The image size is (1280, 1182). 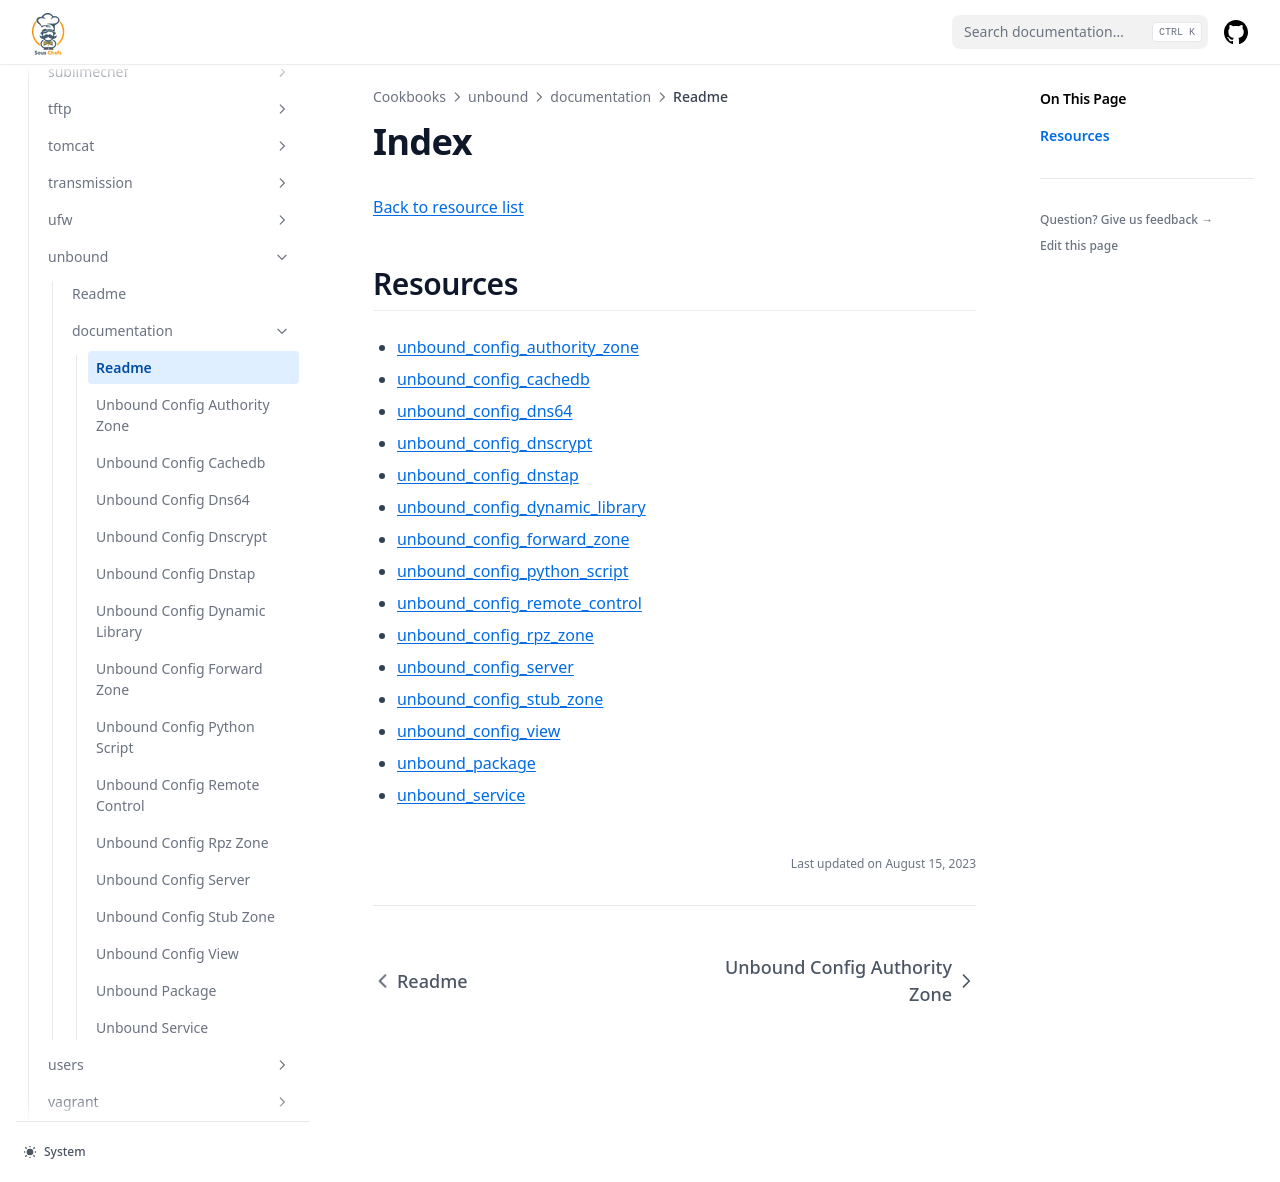 I want to click on unbound_config_cachedb, so click(x=424, y=379).